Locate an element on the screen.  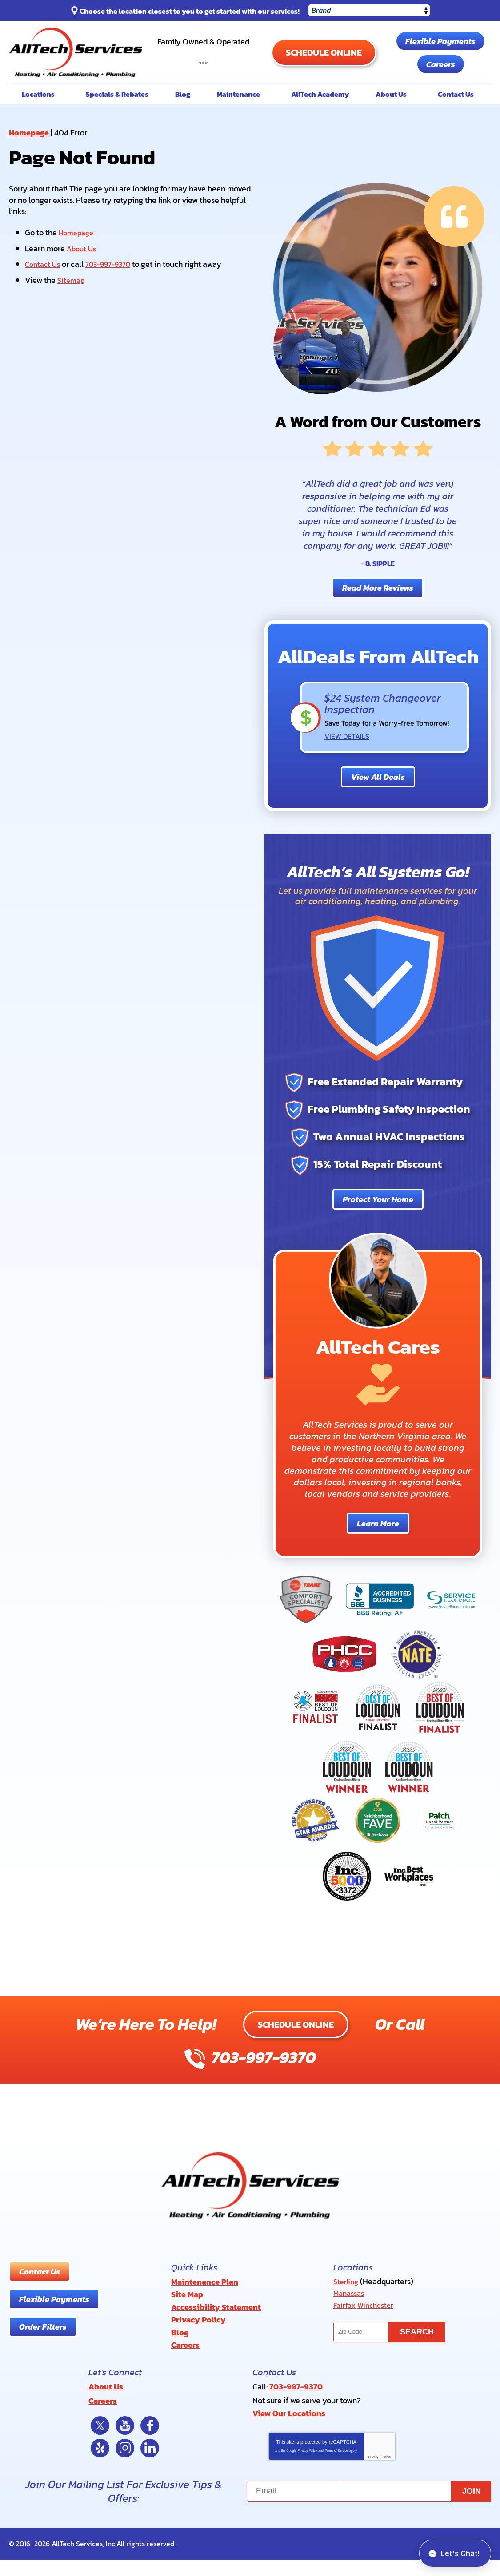
Instagram is located at coordinates (125, 2464).